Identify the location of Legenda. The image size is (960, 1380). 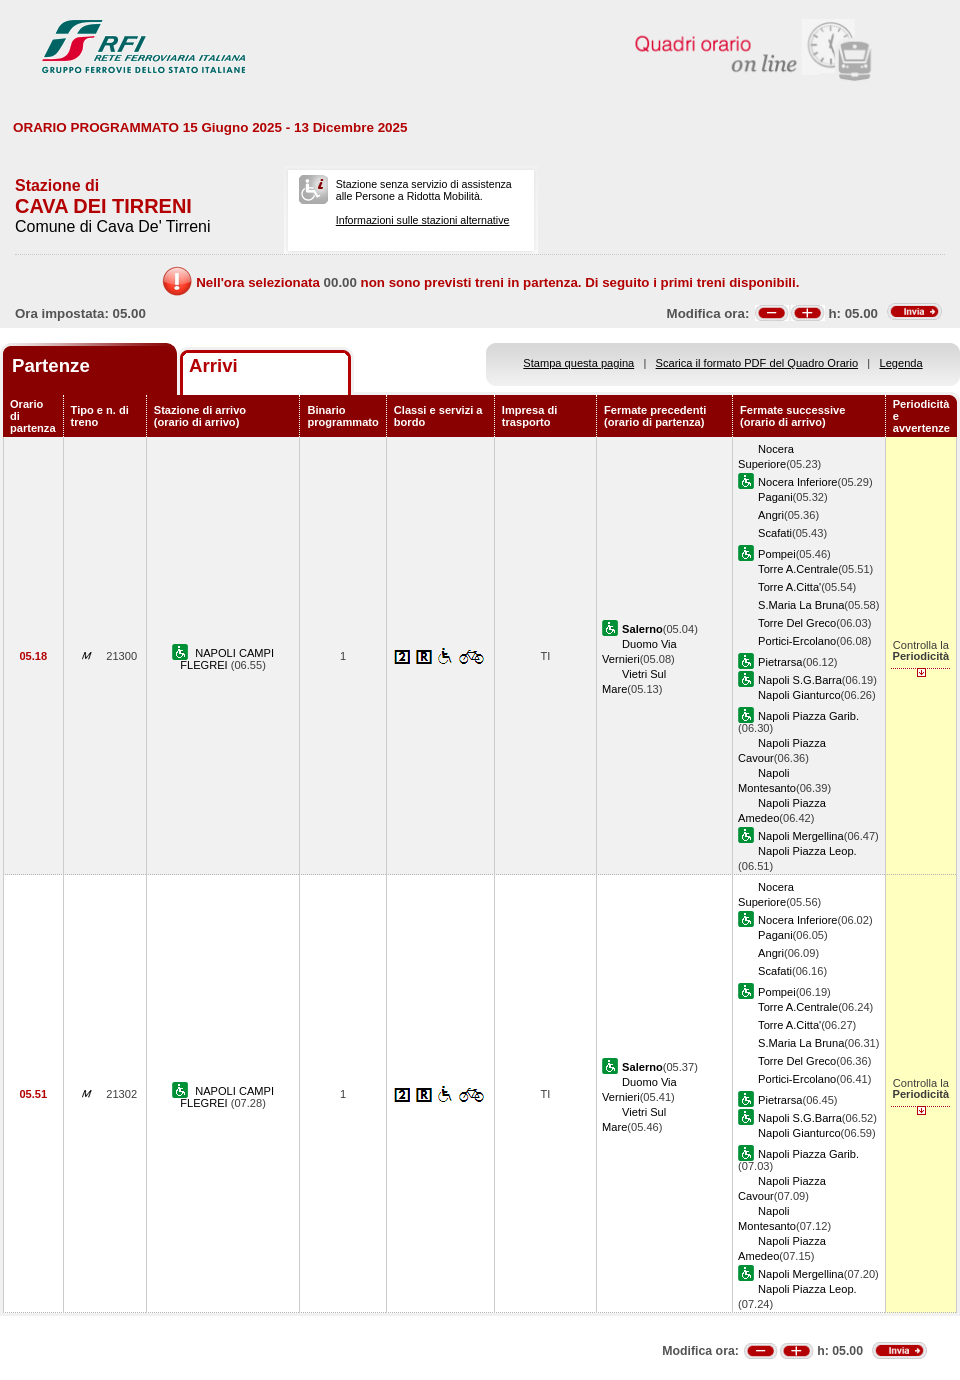
(901, 363).